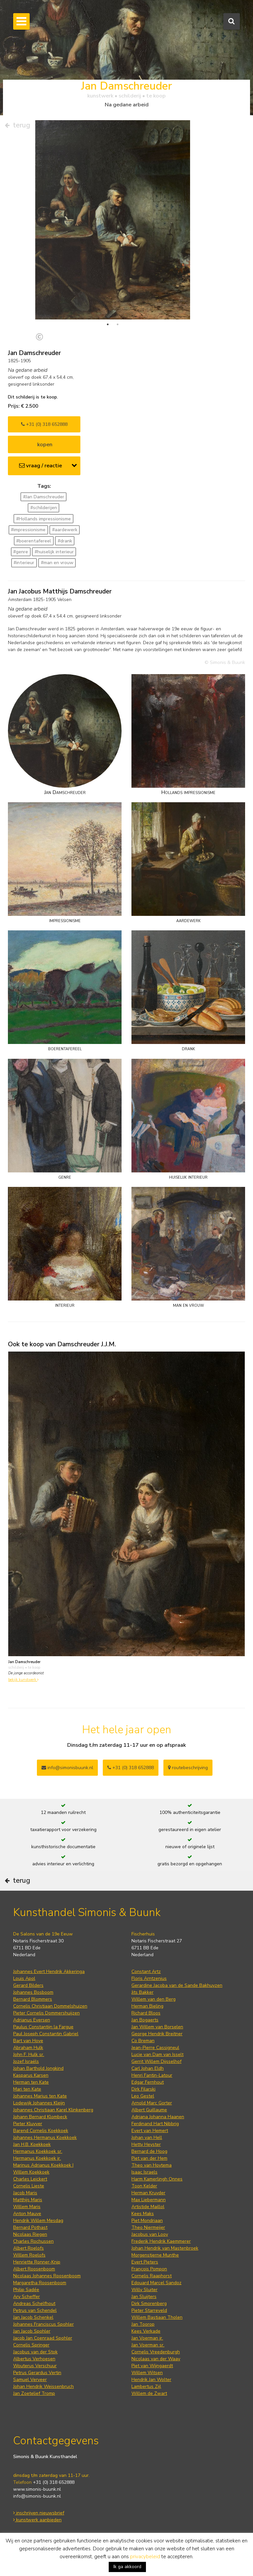 This screenshot has height=2576, width=253. What do you see at coordinates (151, 2248) in the screenshot?
I see `Cornelis Raaphorst` at bounding box center [151, 2248].